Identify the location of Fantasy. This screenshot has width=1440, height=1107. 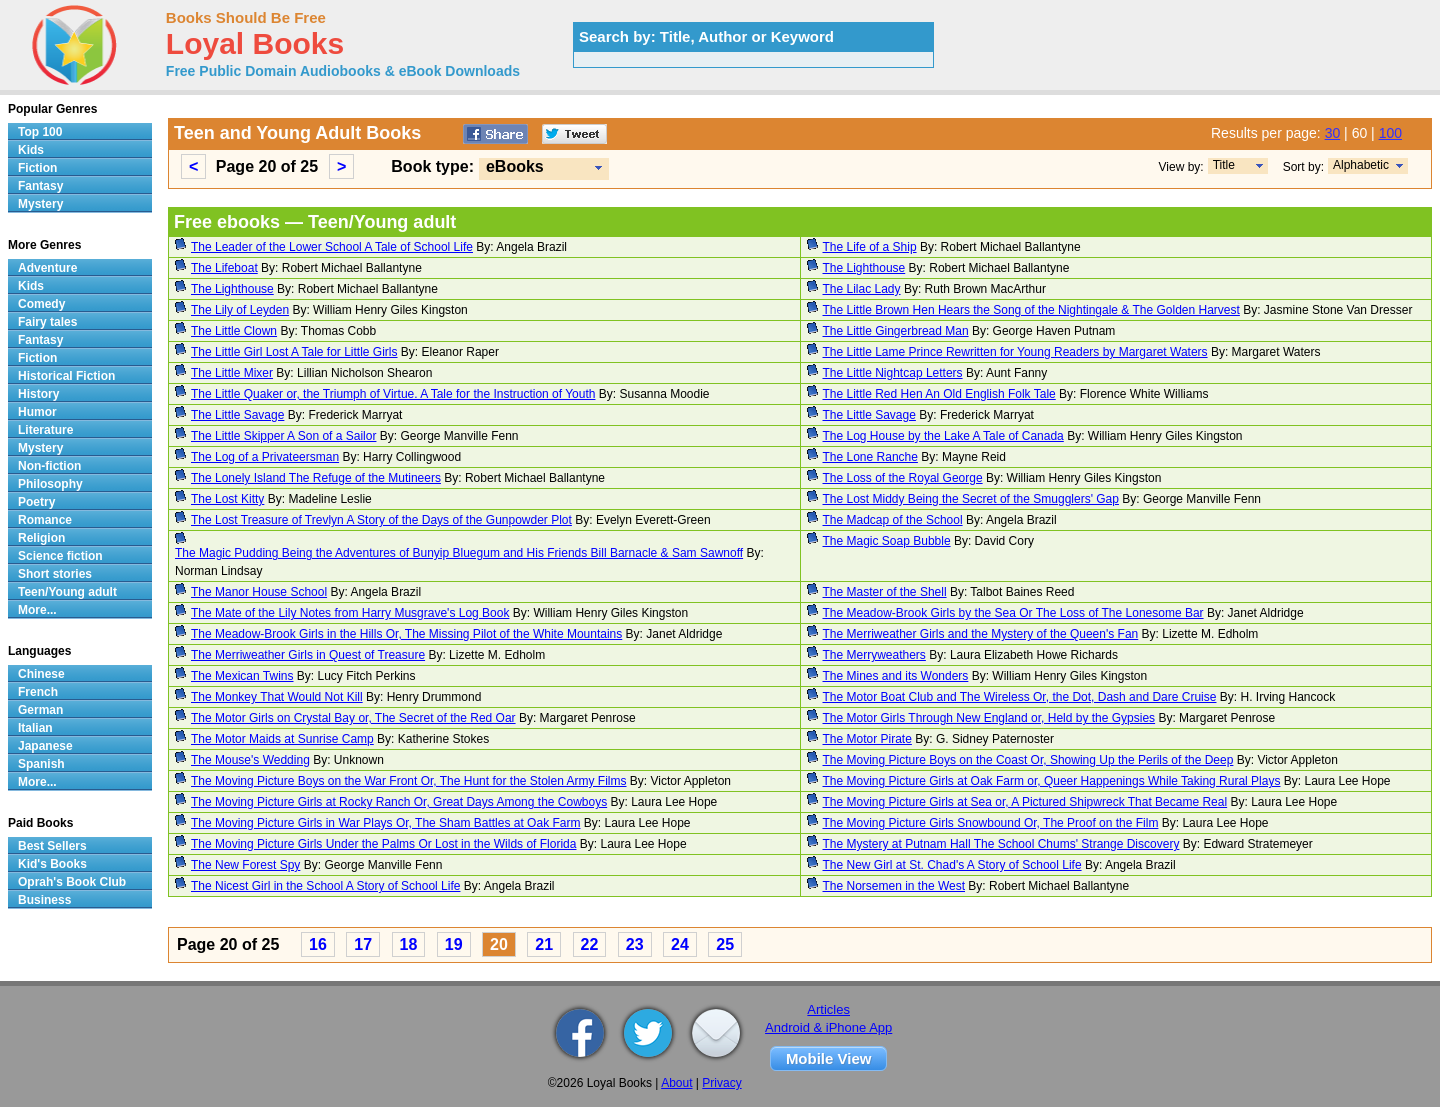
(40, 186).